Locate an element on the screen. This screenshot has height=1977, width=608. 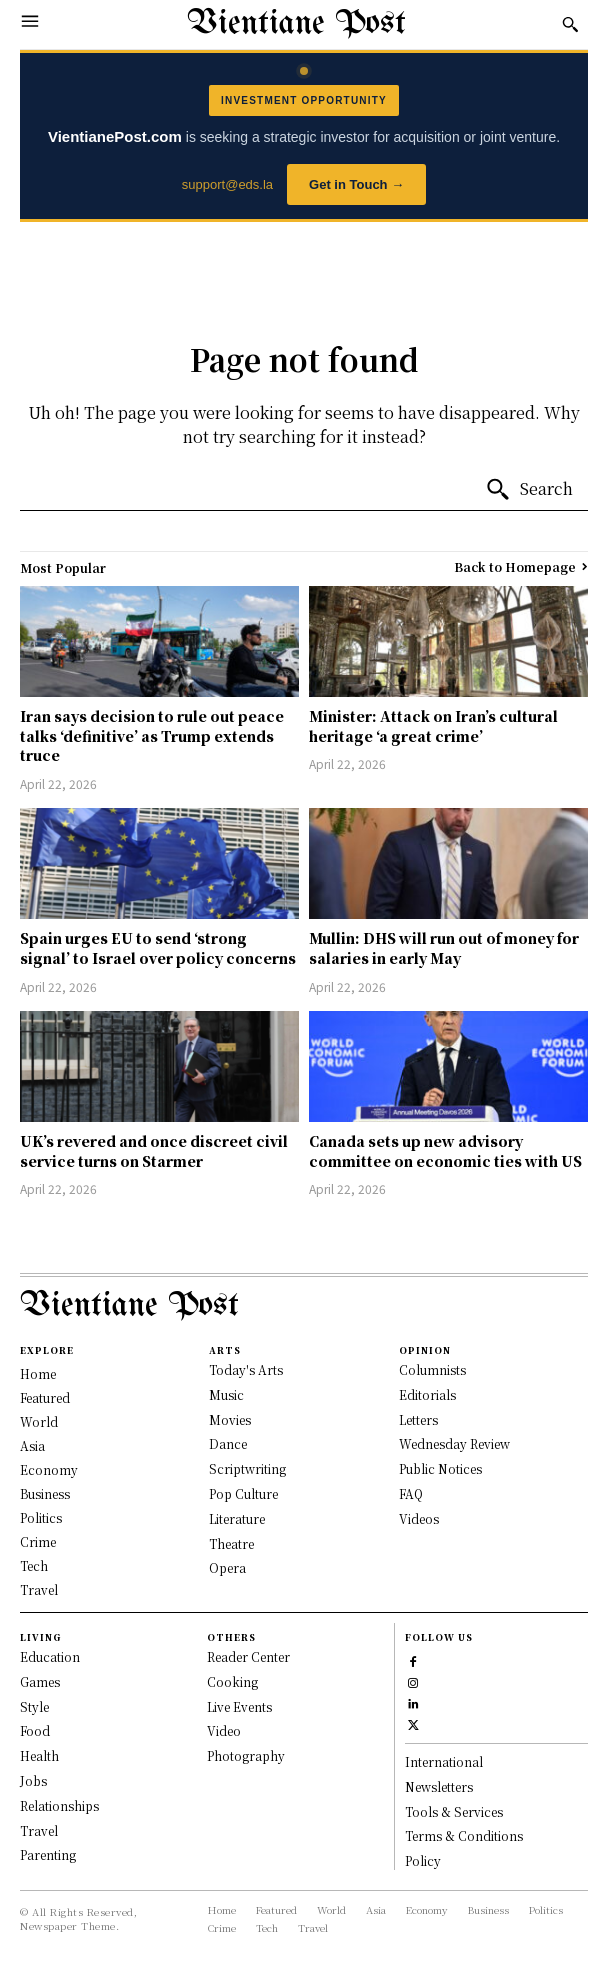
Style is located at coordinates (34, 1706).